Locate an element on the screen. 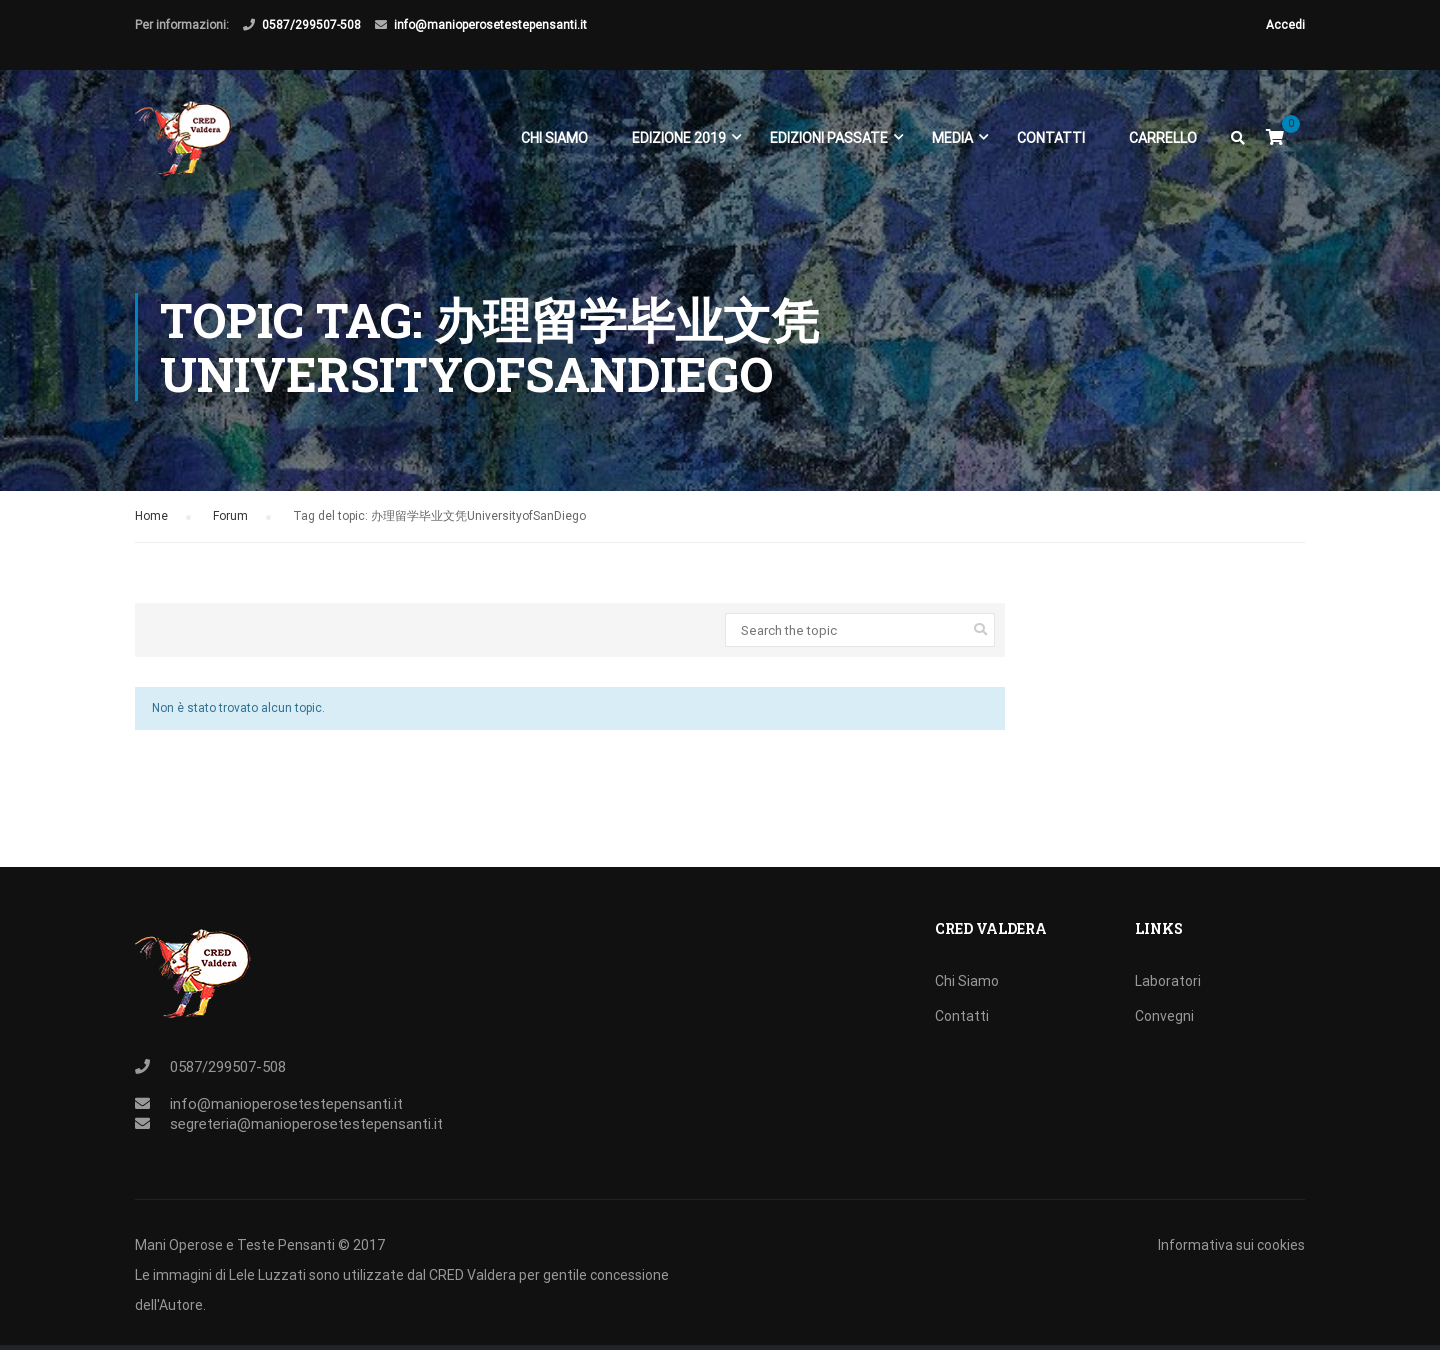 The height and width of the screenshot is (1350, 1440). Informativa sui cookies is located at coordinates (1231, 1245).